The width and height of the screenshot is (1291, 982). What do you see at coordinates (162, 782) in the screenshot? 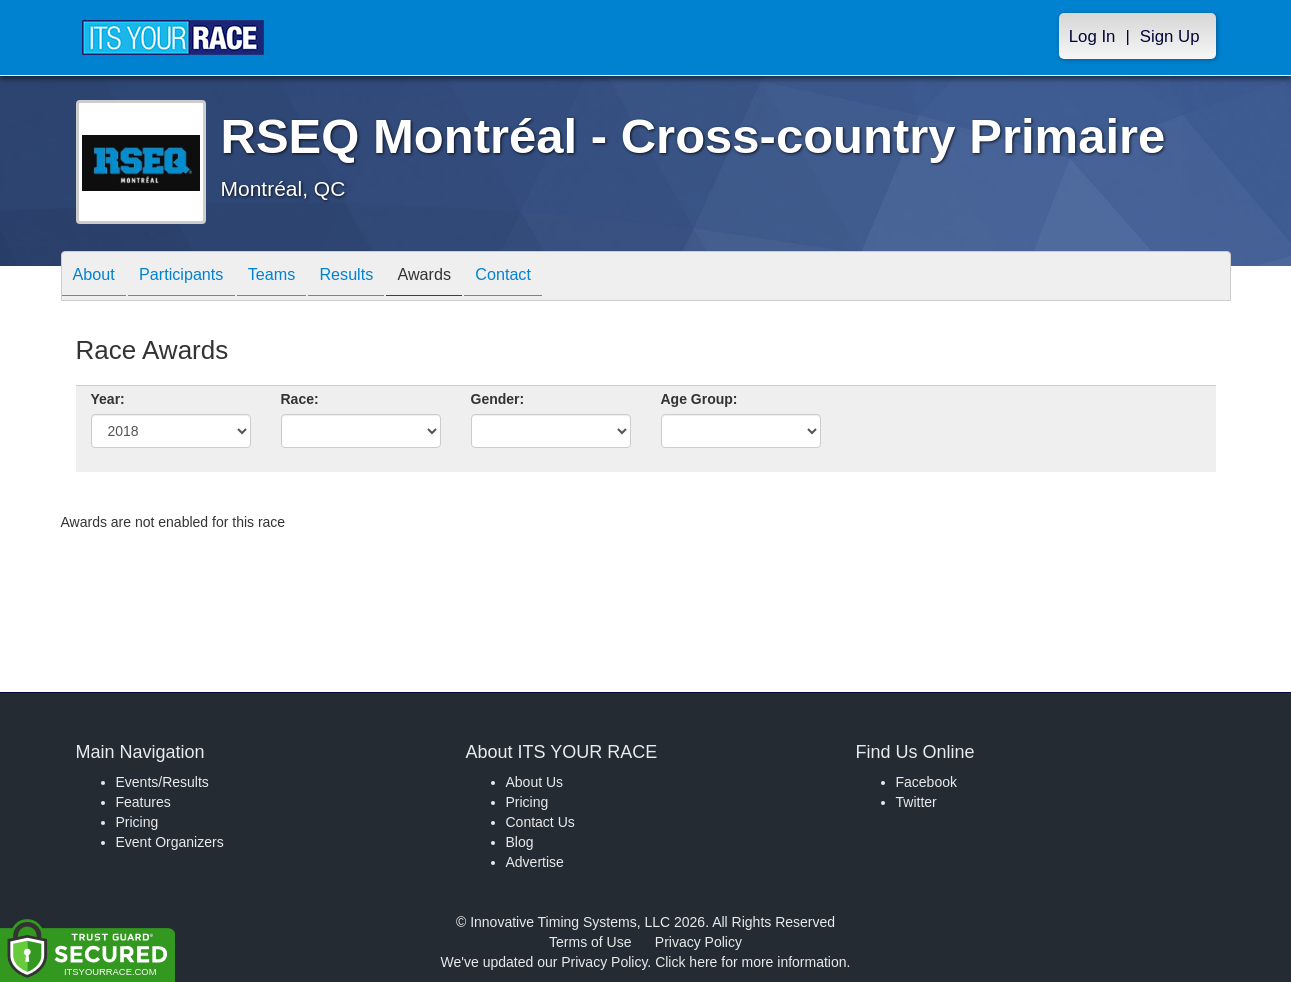
I see `Events/Results` at bounding box center [162, 782].